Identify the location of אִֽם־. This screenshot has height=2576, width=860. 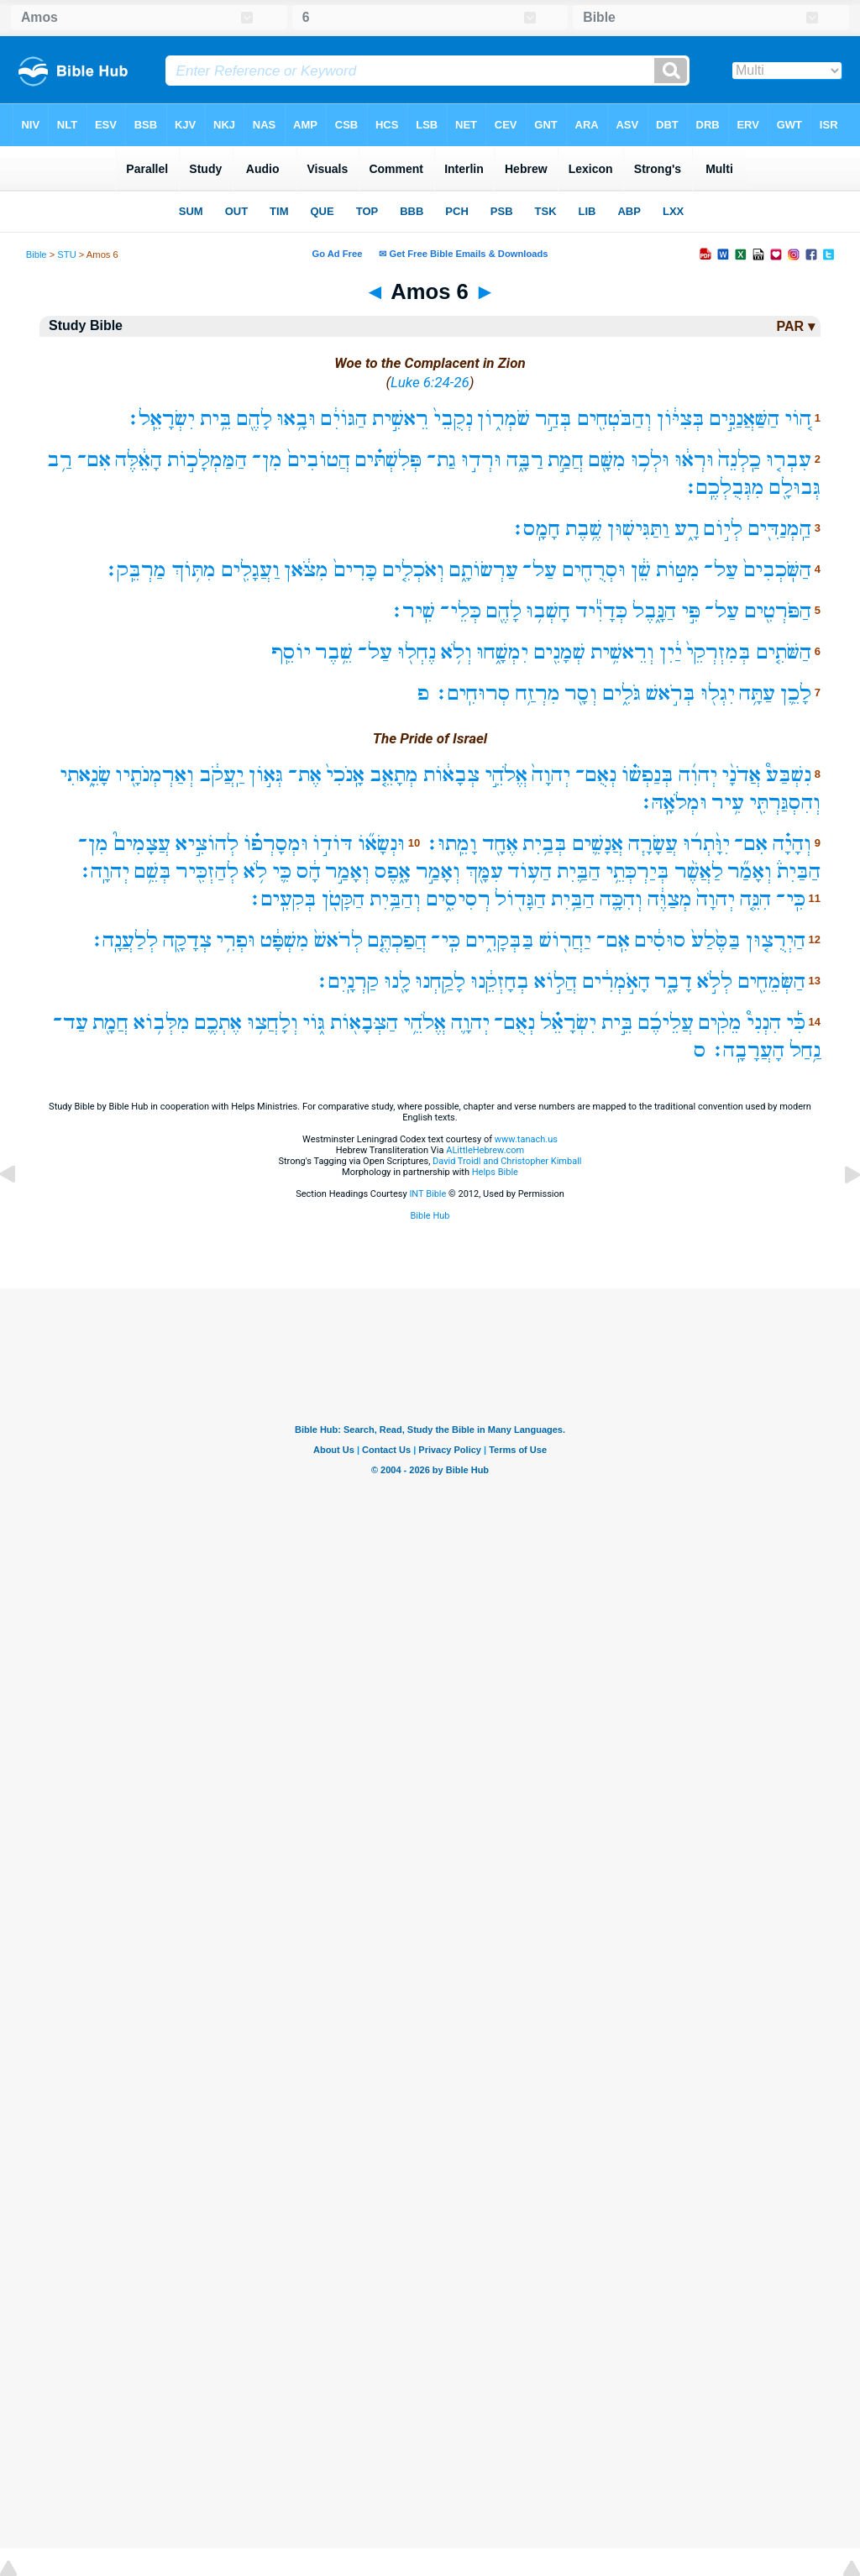
(613, 940).